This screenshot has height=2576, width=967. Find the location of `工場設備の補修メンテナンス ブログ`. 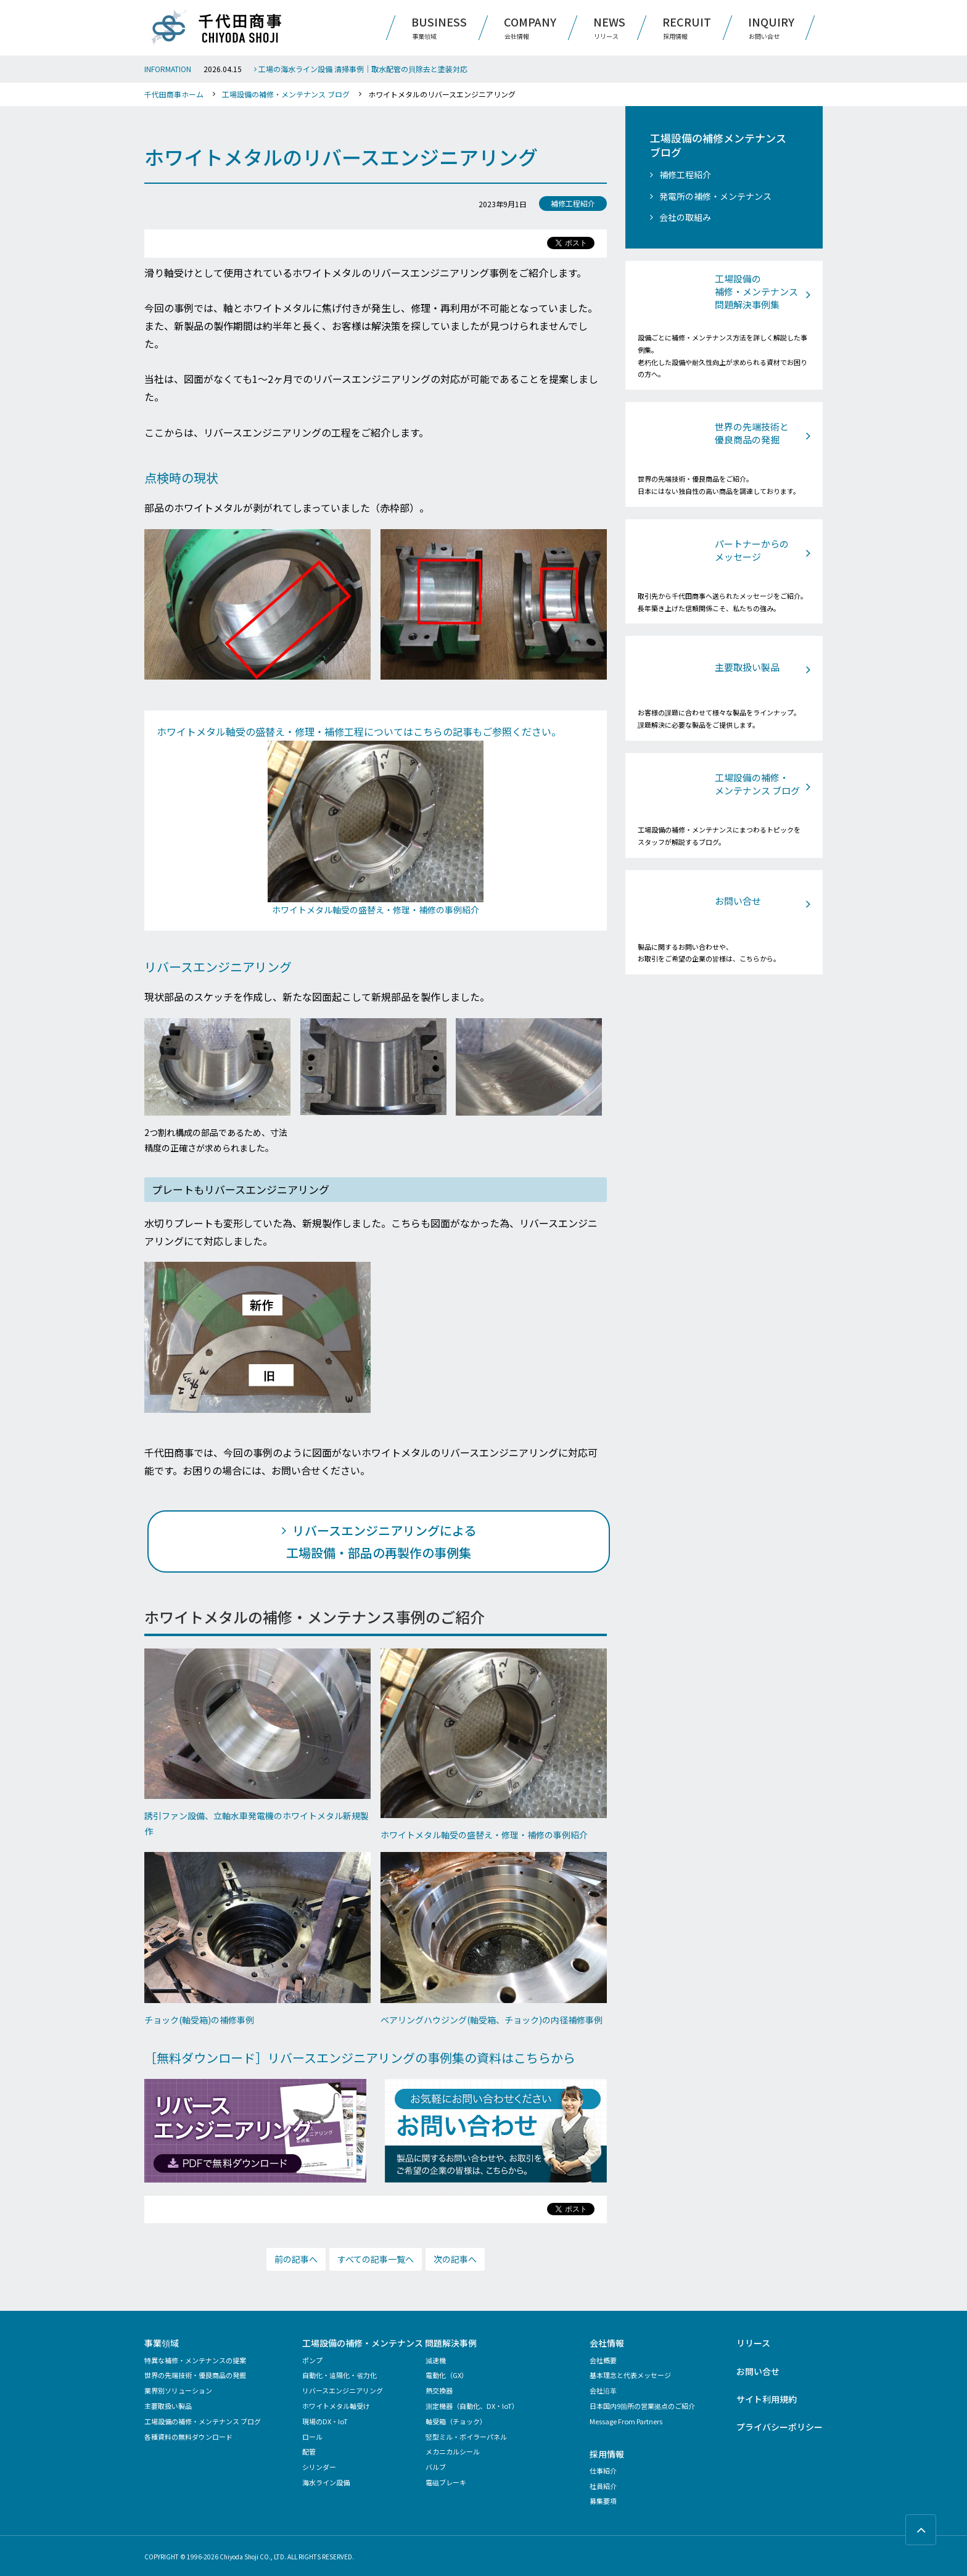

工場設備の補修メンテナンス ブログ is located at coordinates (718, 145).